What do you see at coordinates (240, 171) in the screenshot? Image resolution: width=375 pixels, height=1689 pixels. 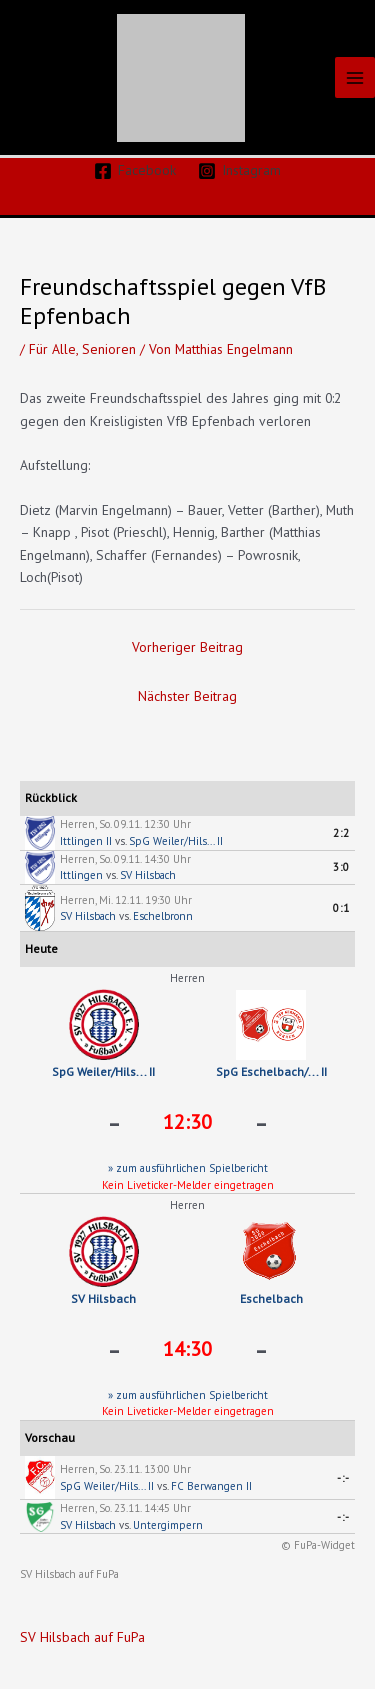 I see `[Instagram]` at bounding box center [240, 171].